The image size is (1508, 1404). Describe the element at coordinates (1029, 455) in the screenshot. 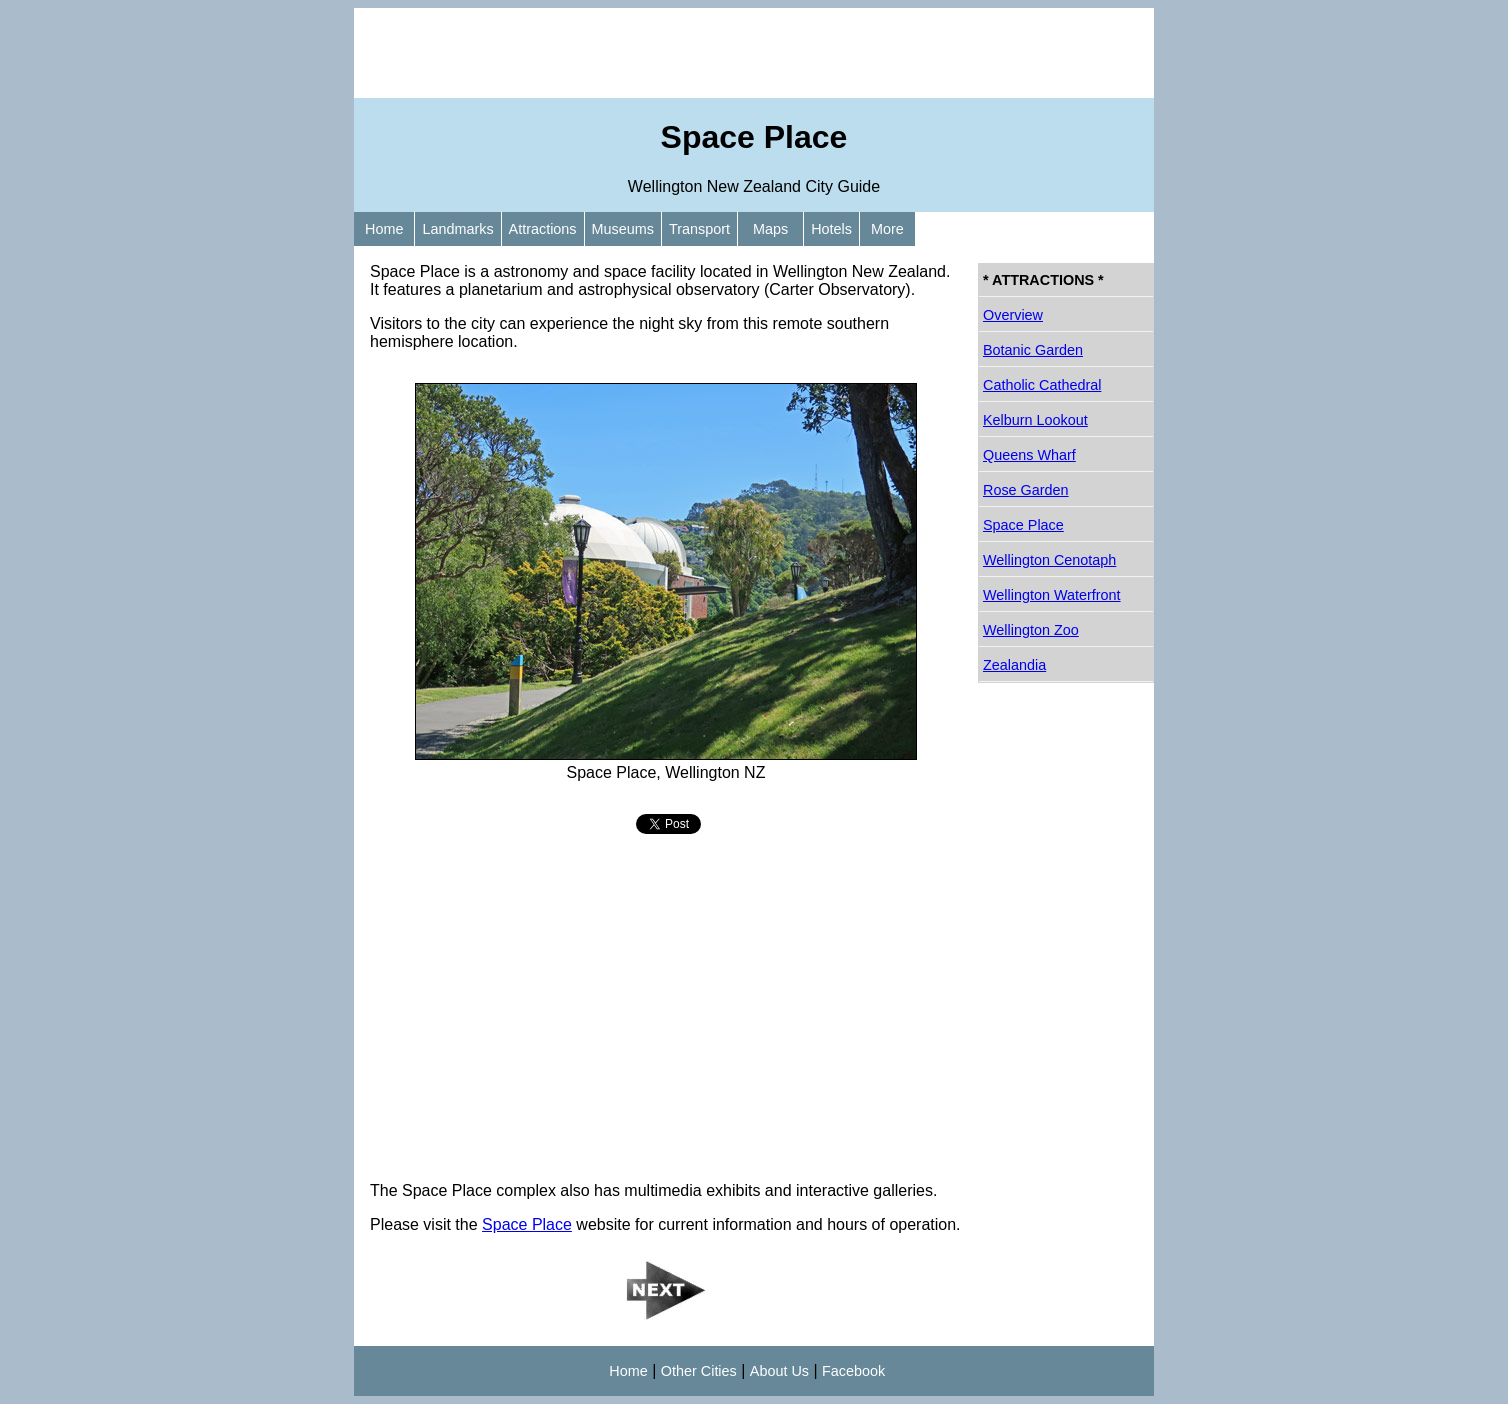

I see `Queens Wharf` at that location.